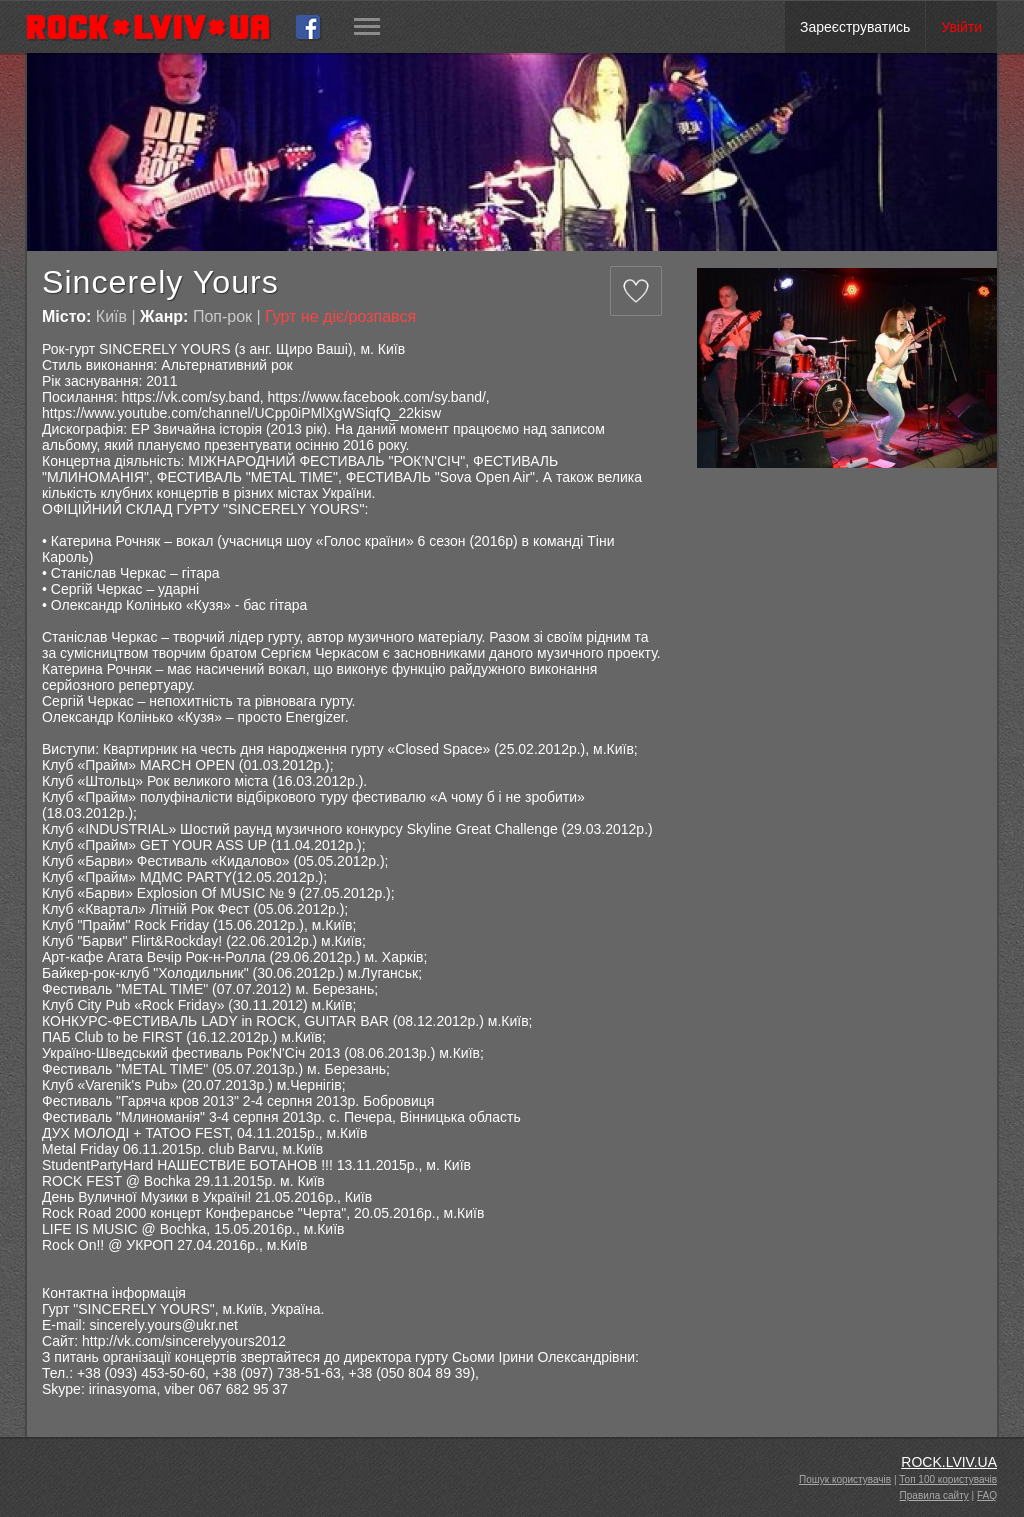 The width and height of the screenshot is (1024, 1517). What do you see at coordinates (949, 1462) in the screenshot?
I see `ROCK.LVIV.UA` at bounding box center [949, 1462].